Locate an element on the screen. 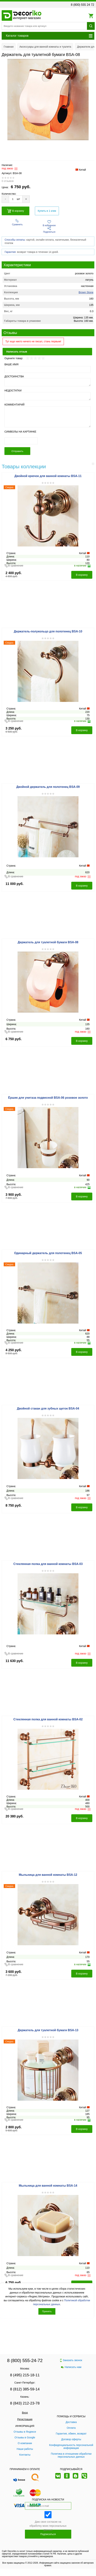 The height and width of the screenshot is (2576, 96). 8 (843) 212-23-78 is located at coordinates (25, 2403).